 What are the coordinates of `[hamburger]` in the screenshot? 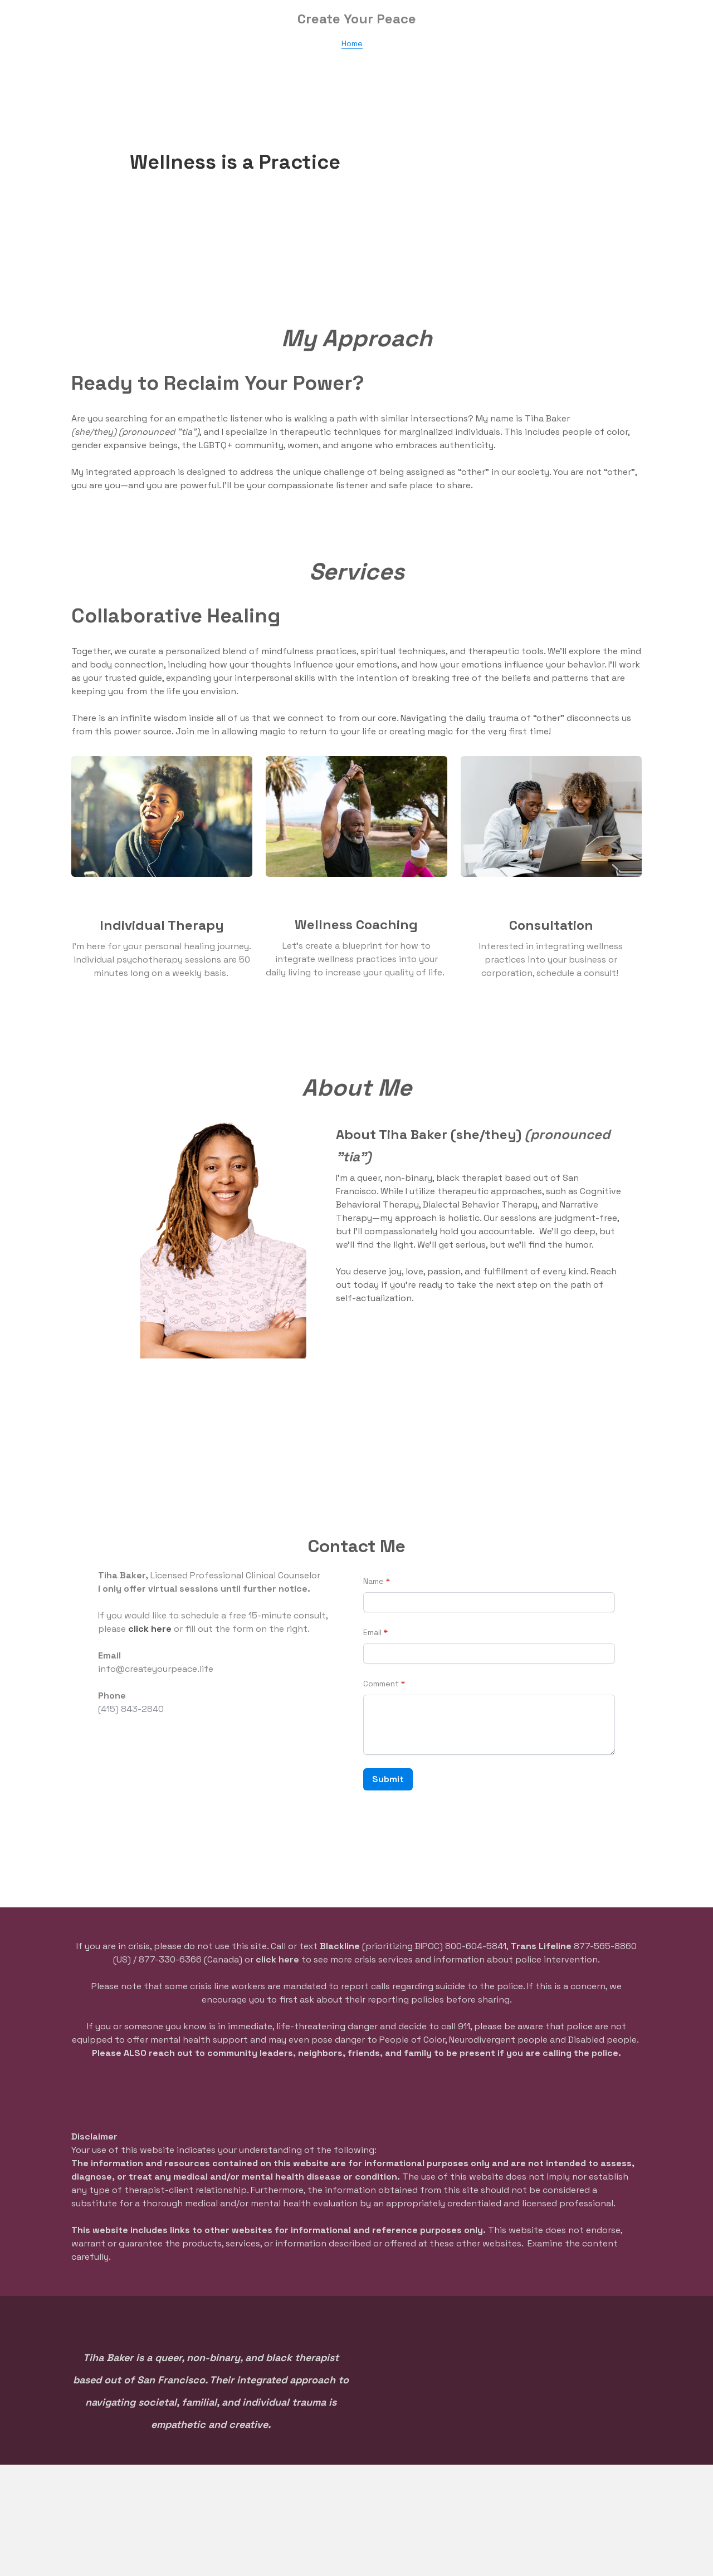 It's located at (22, 18).